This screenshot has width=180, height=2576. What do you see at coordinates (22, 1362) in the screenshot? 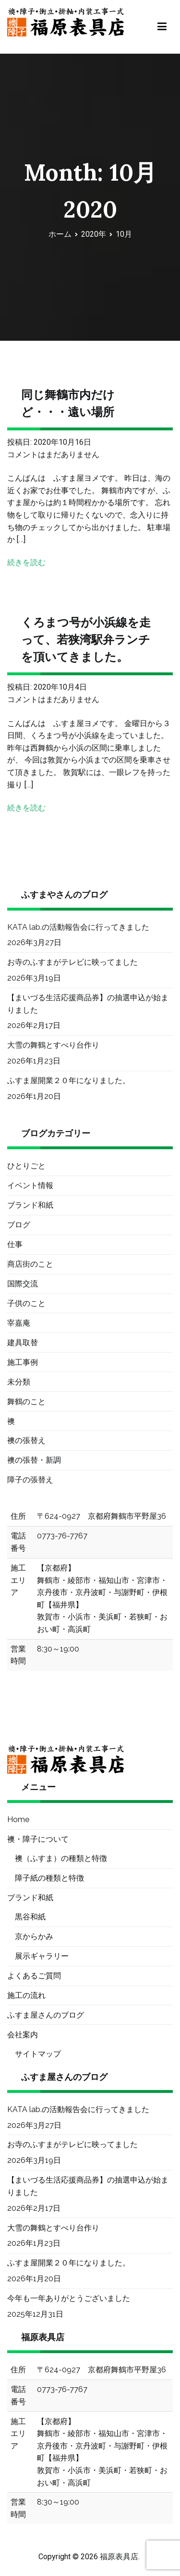
I see `施工事例` at bounding box center [22, 1362].